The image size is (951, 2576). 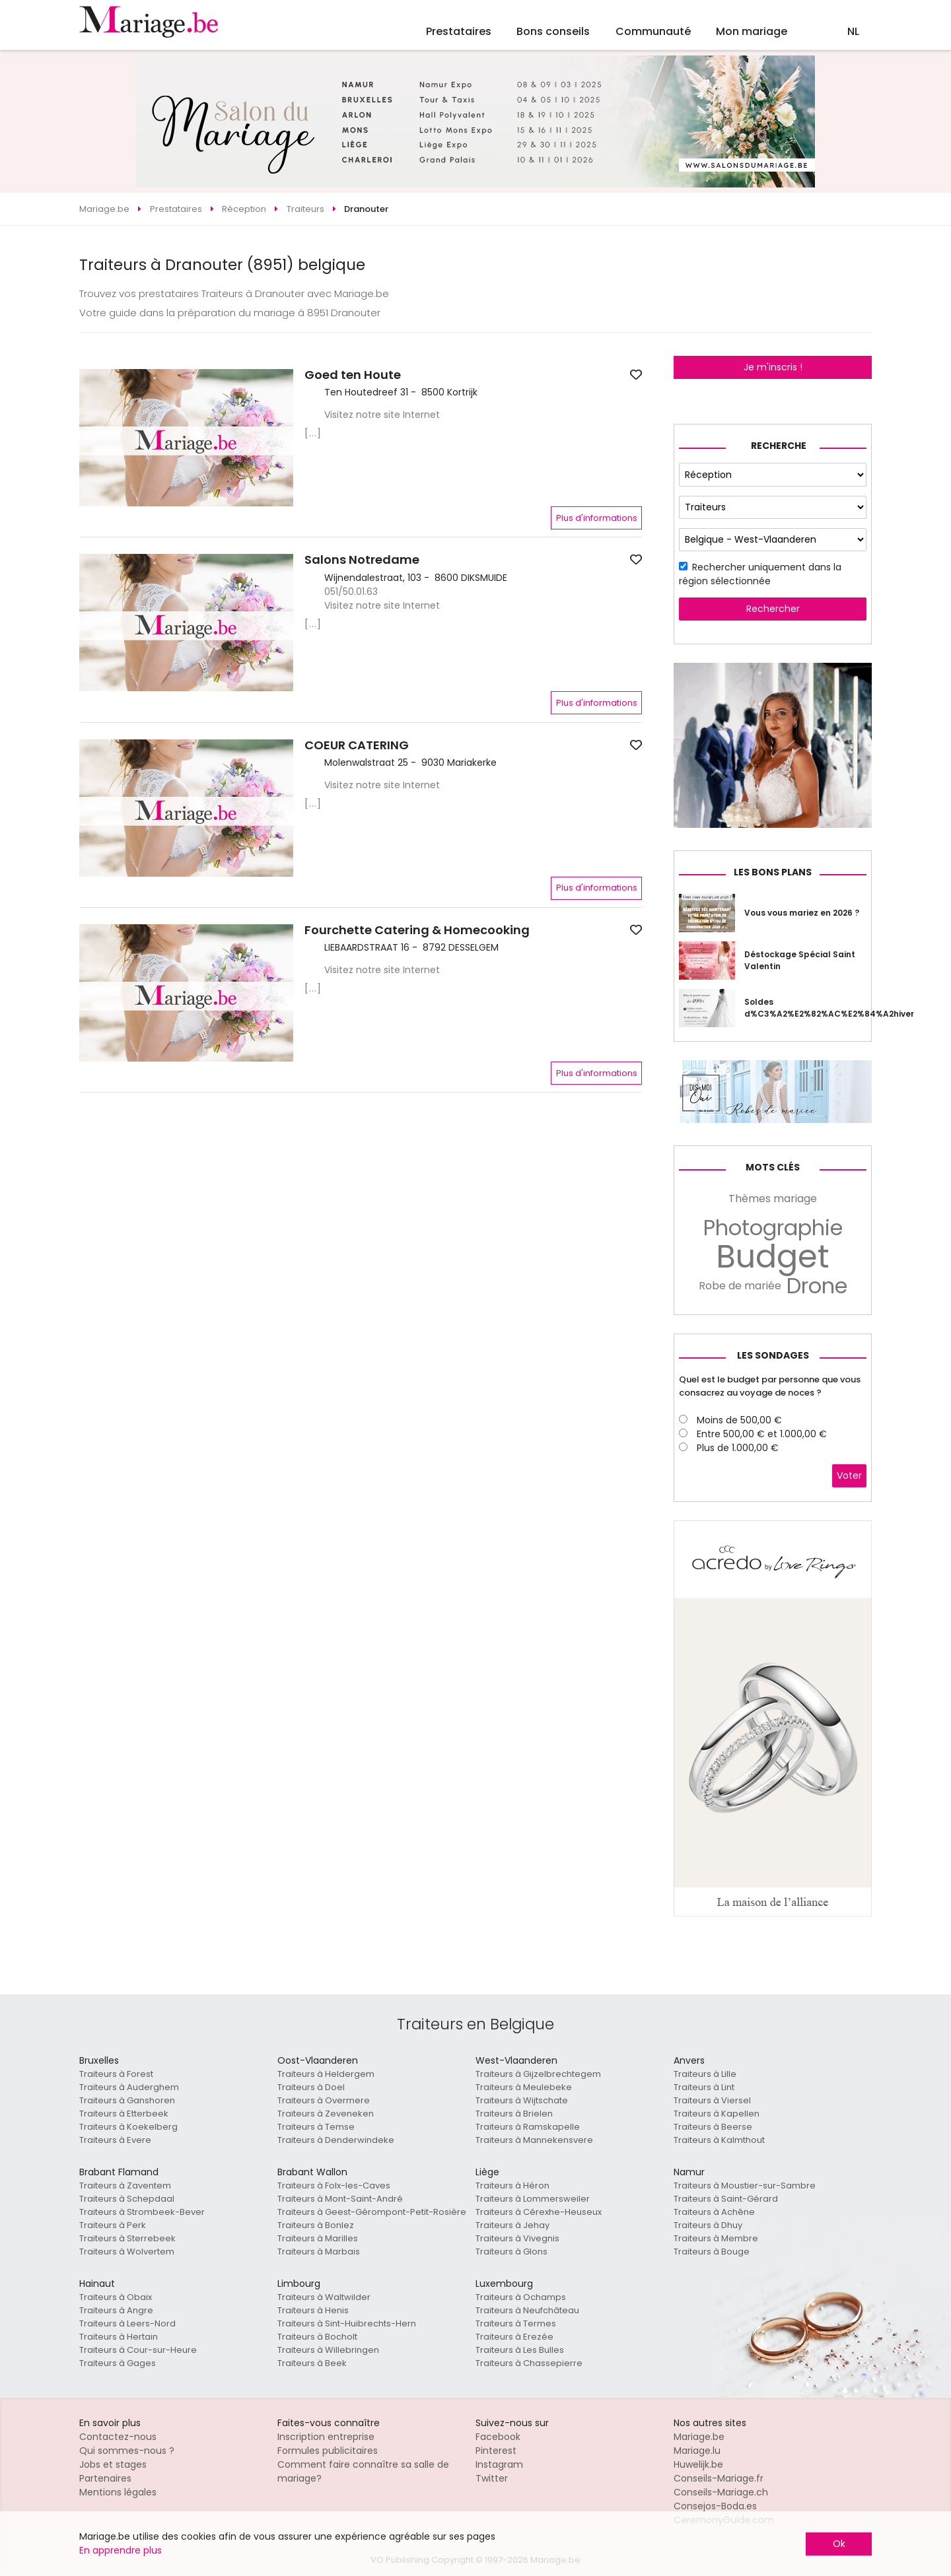 What do you see at coordinates (325, 2074) in the screenshot?
I see `Traiteurs à Heldergem` at bounding box center [325, 2074].